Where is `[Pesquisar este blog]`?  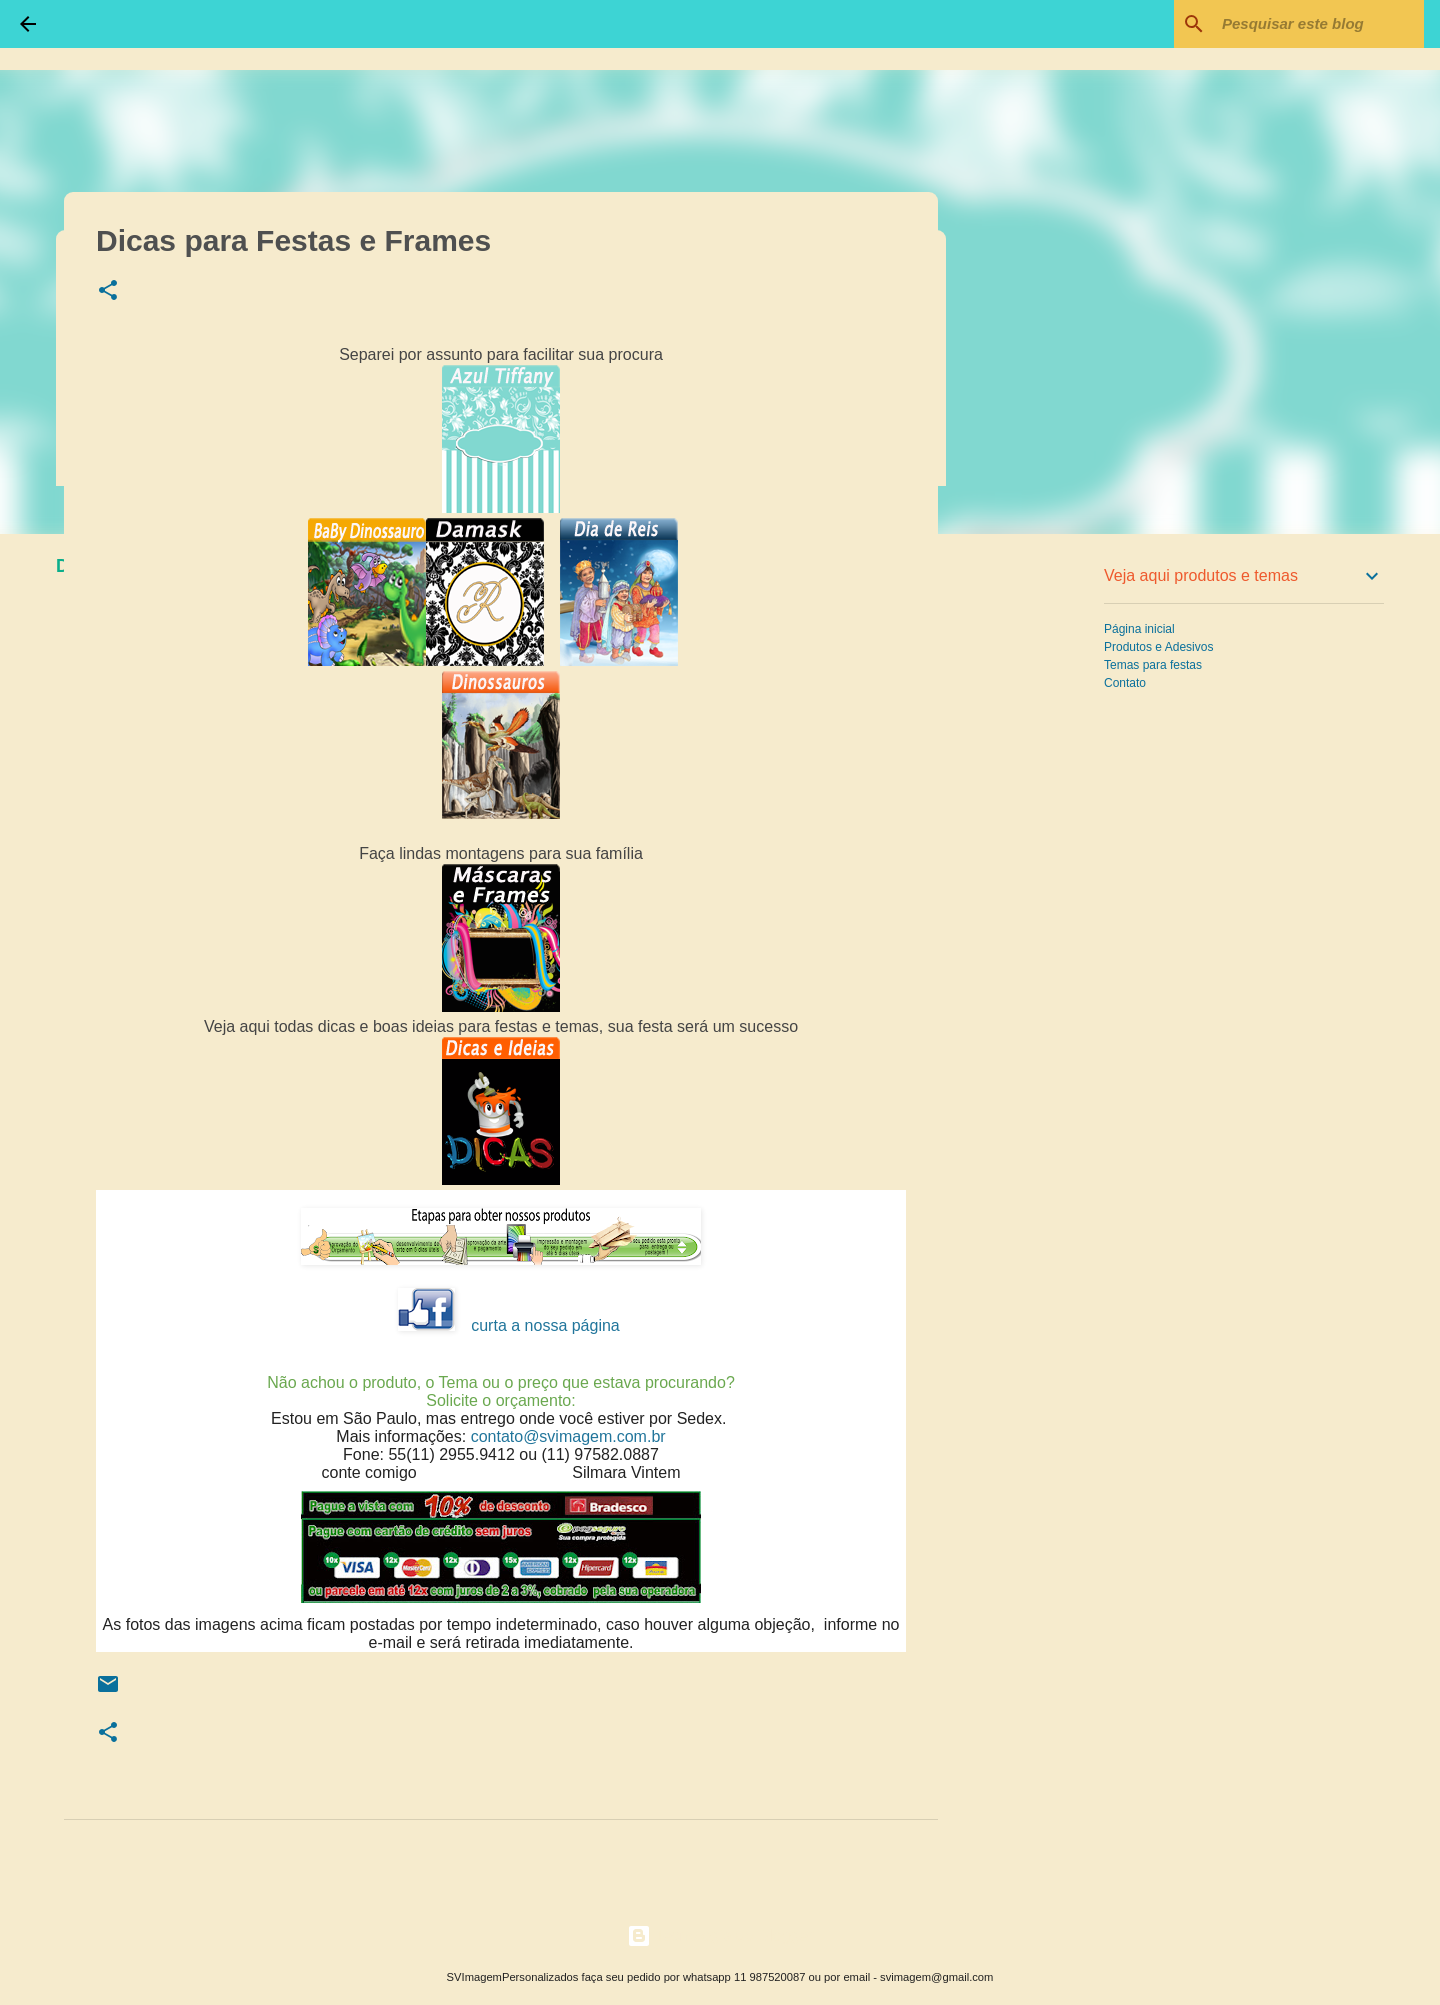
[Pesquisar este blog] is located at coordinates (1319, 24).